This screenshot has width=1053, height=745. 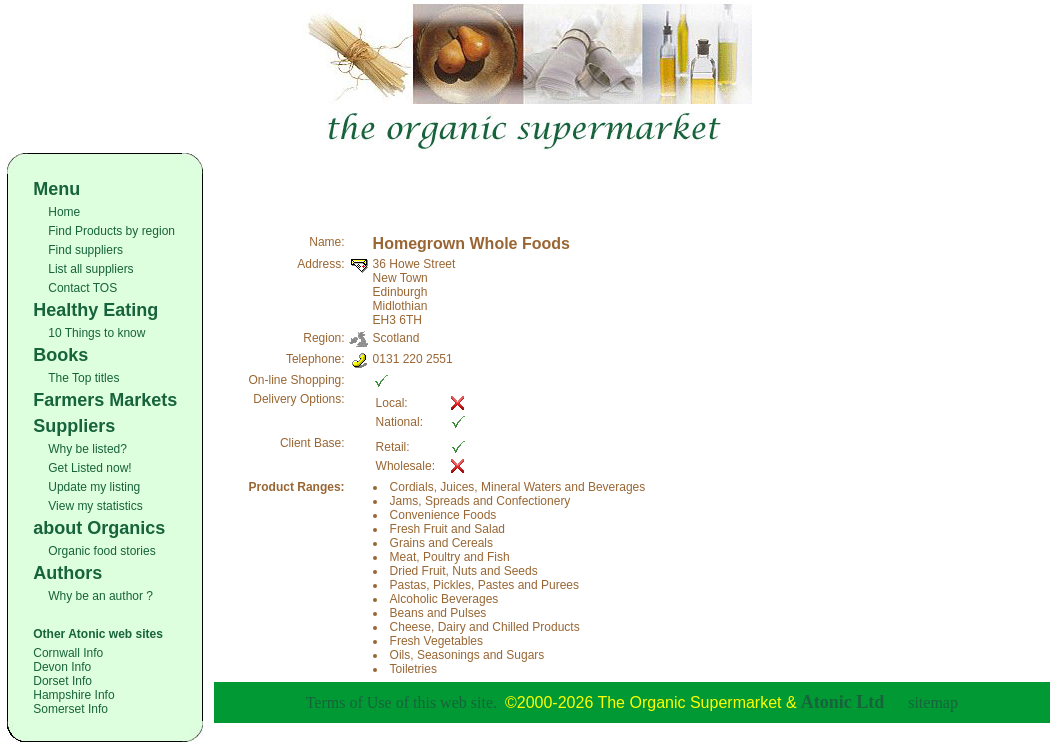 I want to click on sitemap, so click(x=933, y=702).